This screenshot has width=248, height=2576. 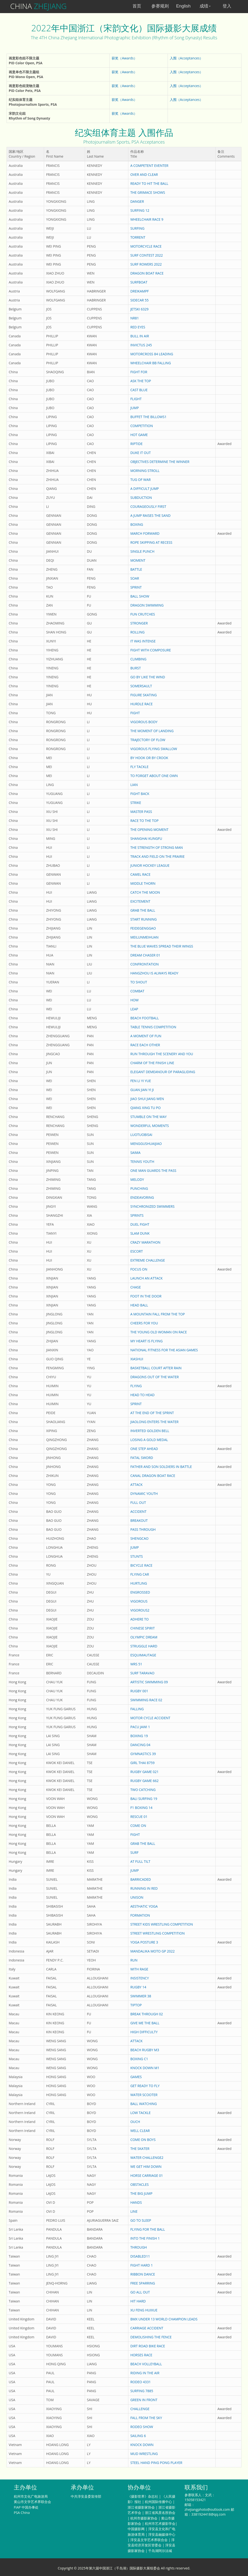 What do you see at coordinates (156, 847) in the screenshot?
I see `THE STRENGTH OF STRONG MAN` at bounding box center [156, 847].